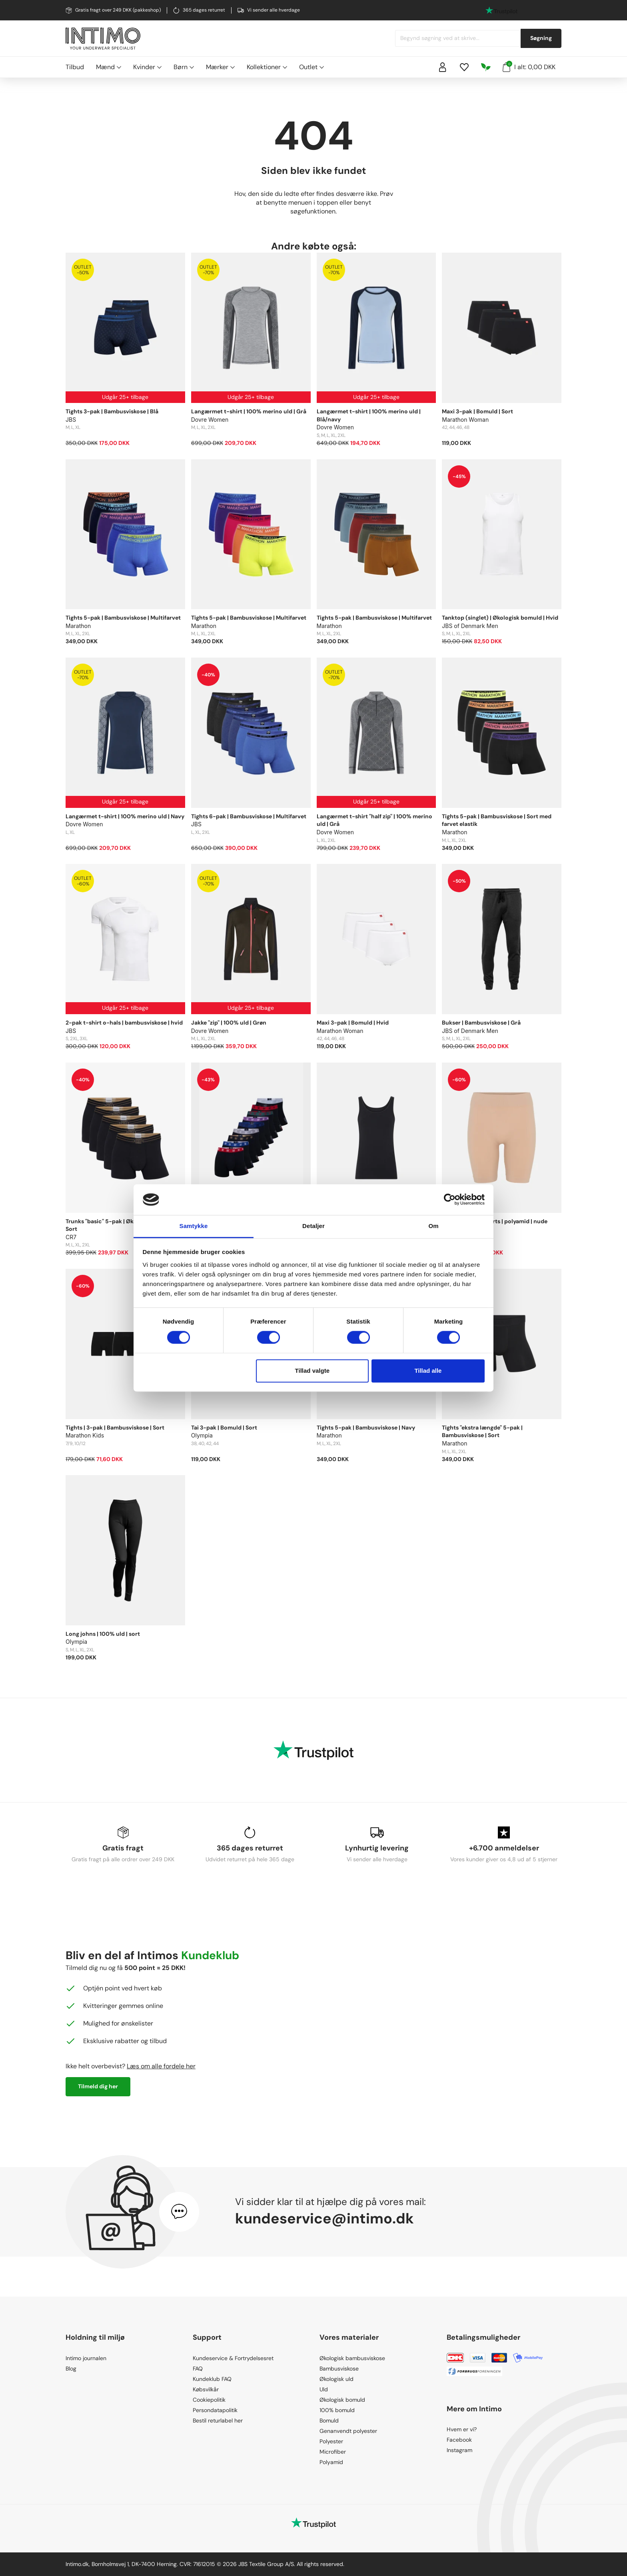 This screenshot has width=627, height=2576. What do you see at coordinates (161, 2066) in the screenshot?
I see `Læs om alle fordele her` at bounding box center [161, 2066].